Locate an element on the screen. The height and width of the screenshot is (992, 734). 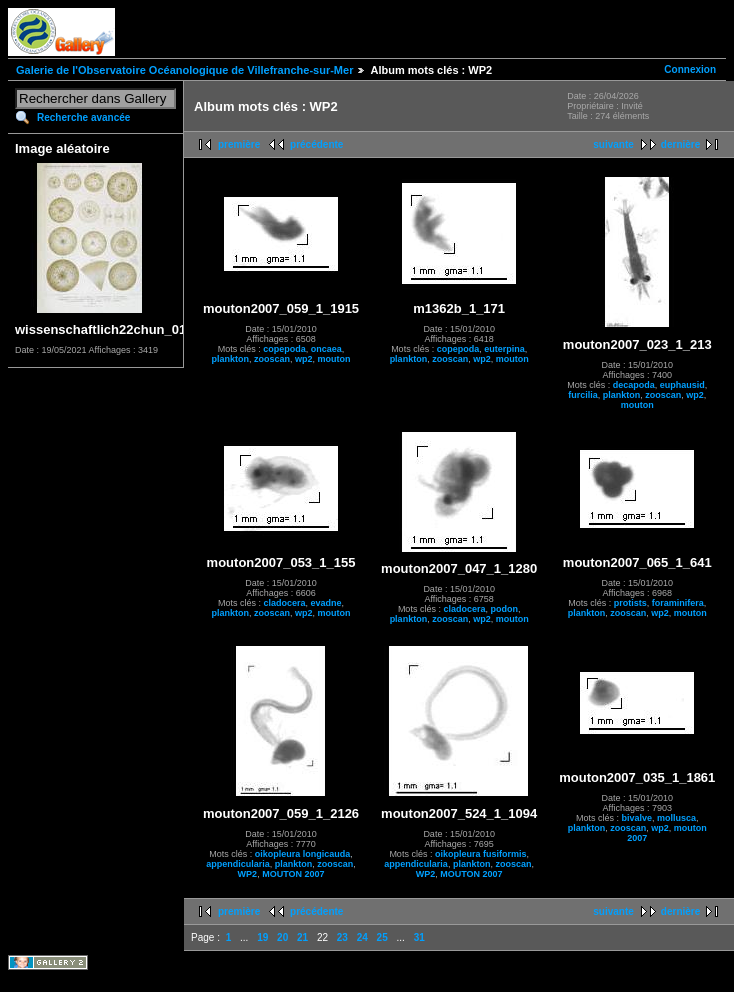
19 is located at coordinates (262, 937).